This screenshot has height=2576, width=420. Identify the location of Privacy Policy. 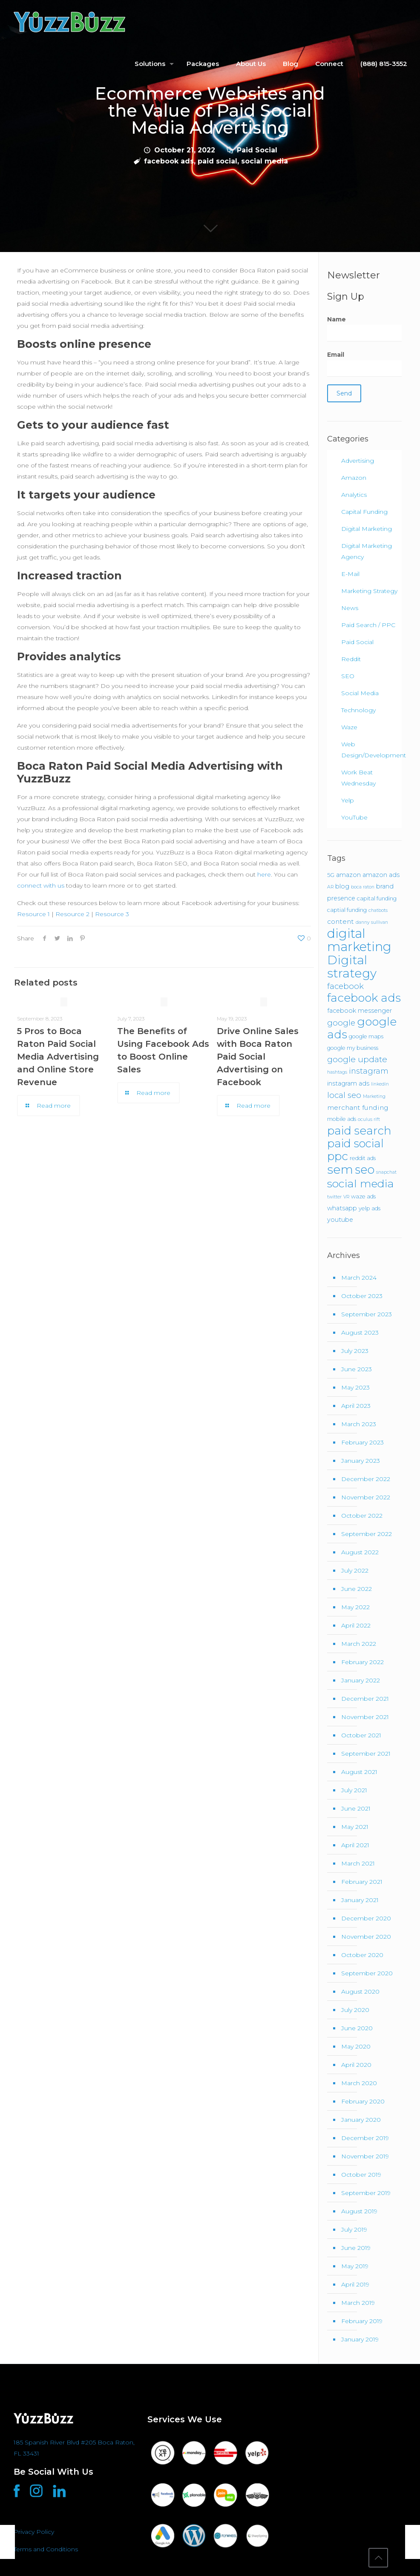
(34, 2532).